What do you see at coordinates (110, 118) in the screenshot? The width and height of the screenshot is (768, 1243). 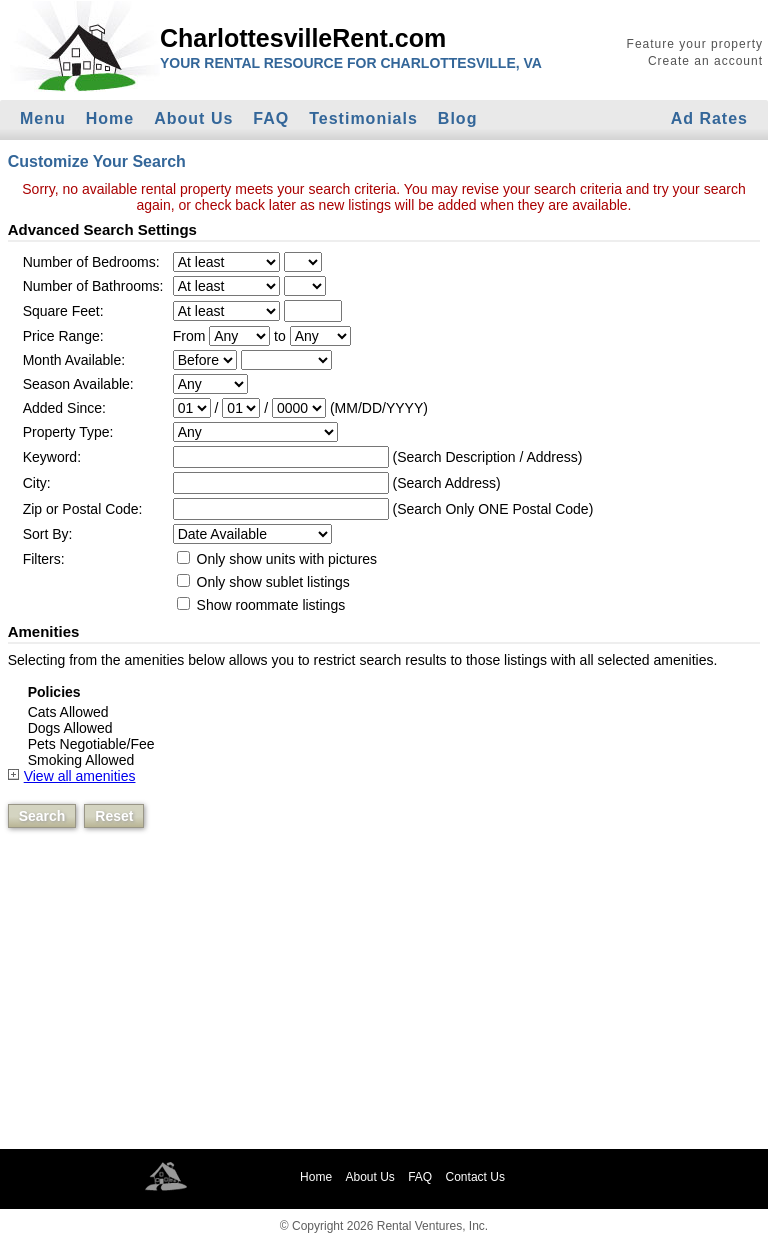 I see `Home` at bounding box center [110, 118].